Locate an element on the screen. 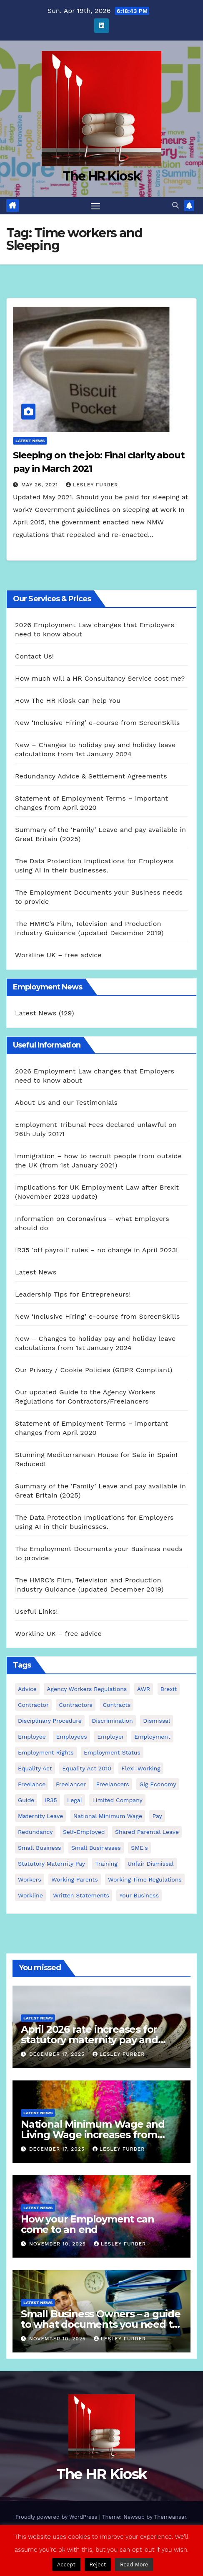 This screenshot has height=2576, width=203. equality act 2010 [equality act 2010 (3 items)] is located at coordinates (86, 1768).